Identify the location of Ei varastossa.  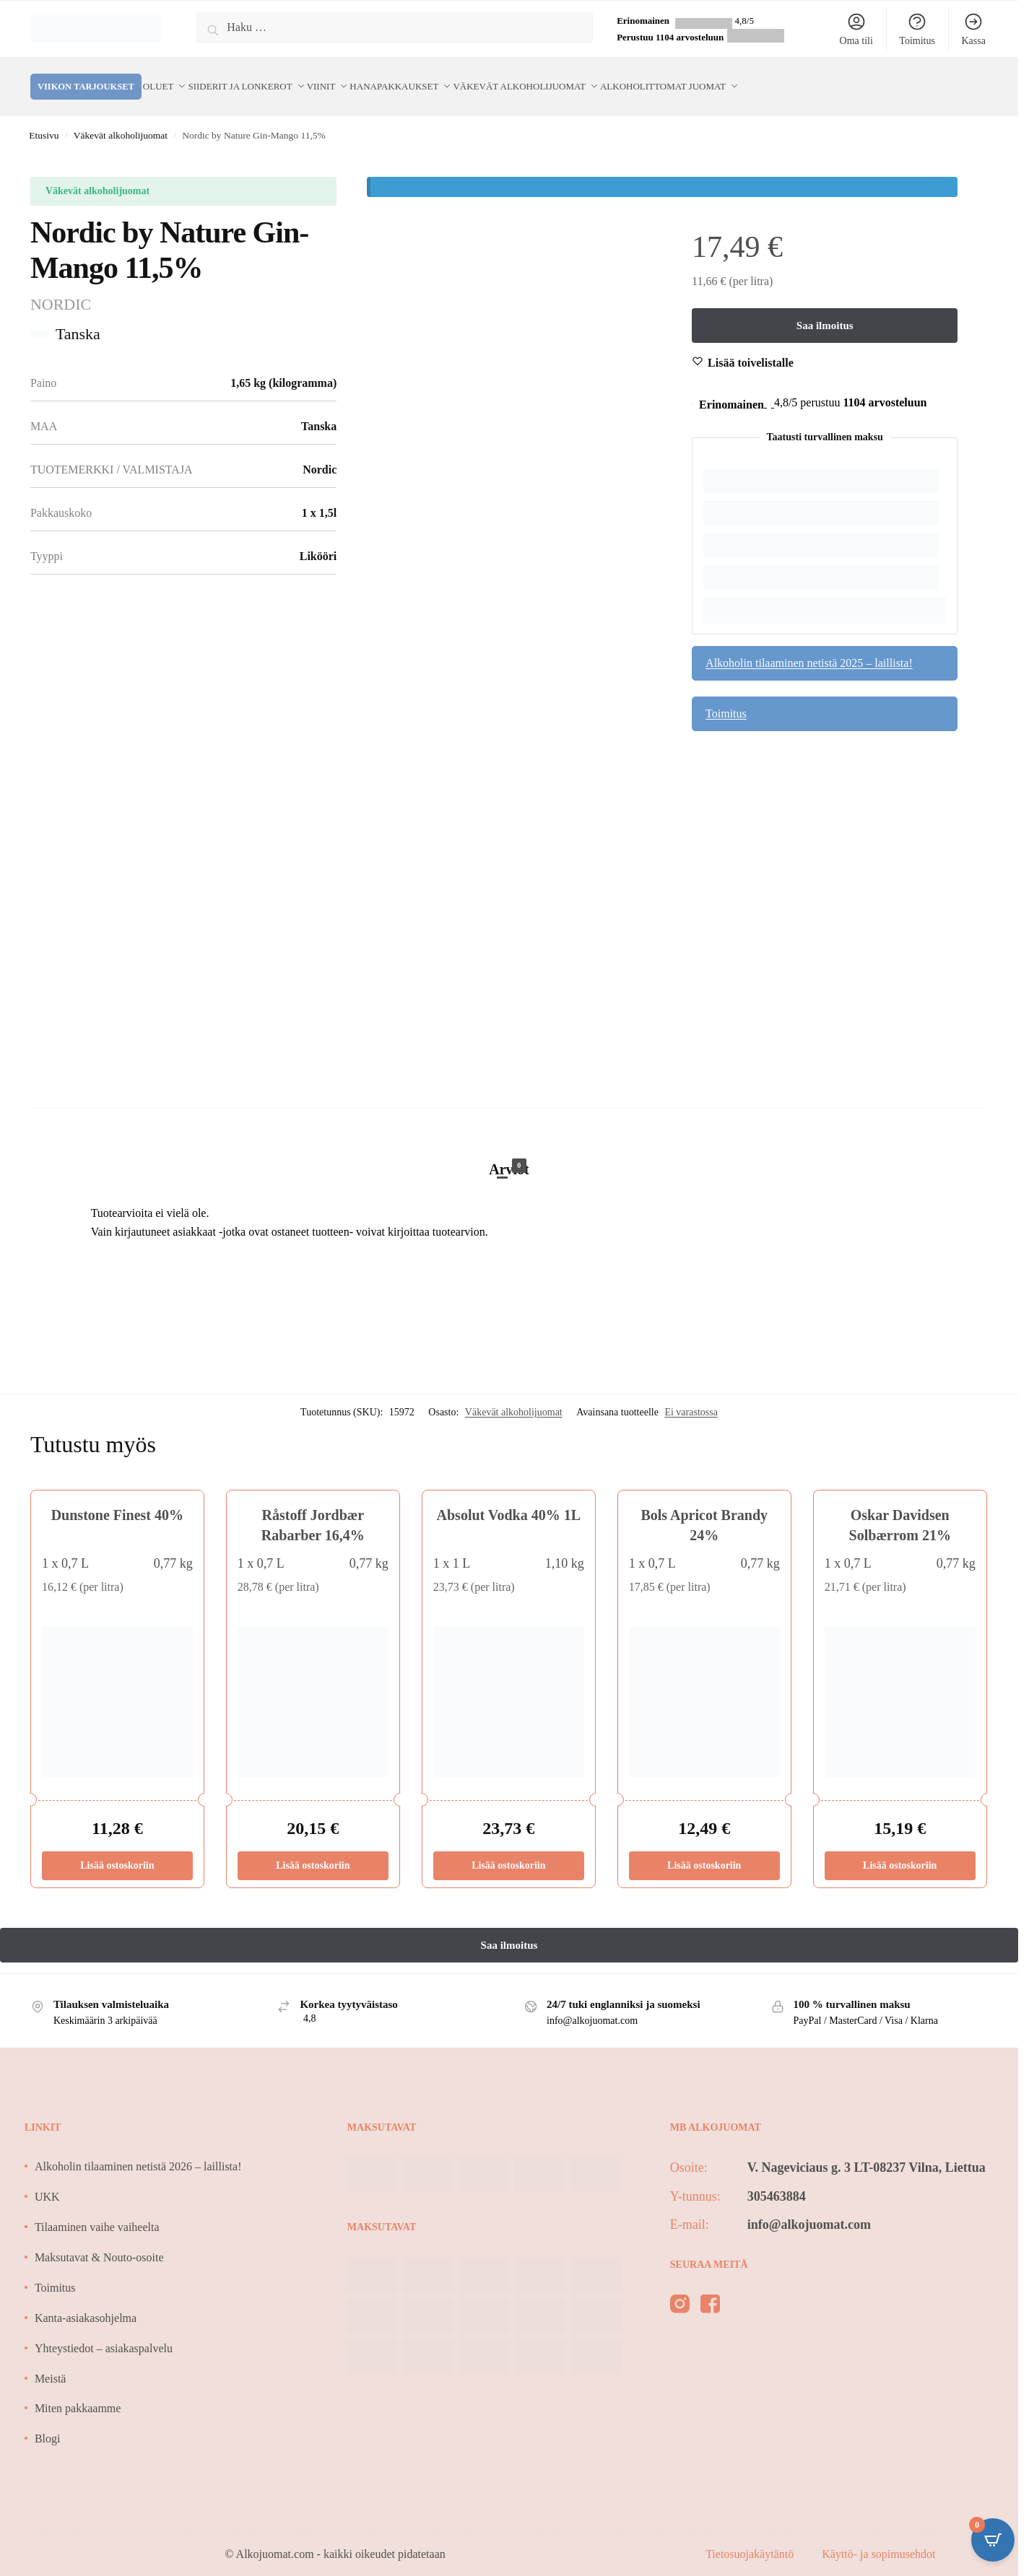
(690, 1396).